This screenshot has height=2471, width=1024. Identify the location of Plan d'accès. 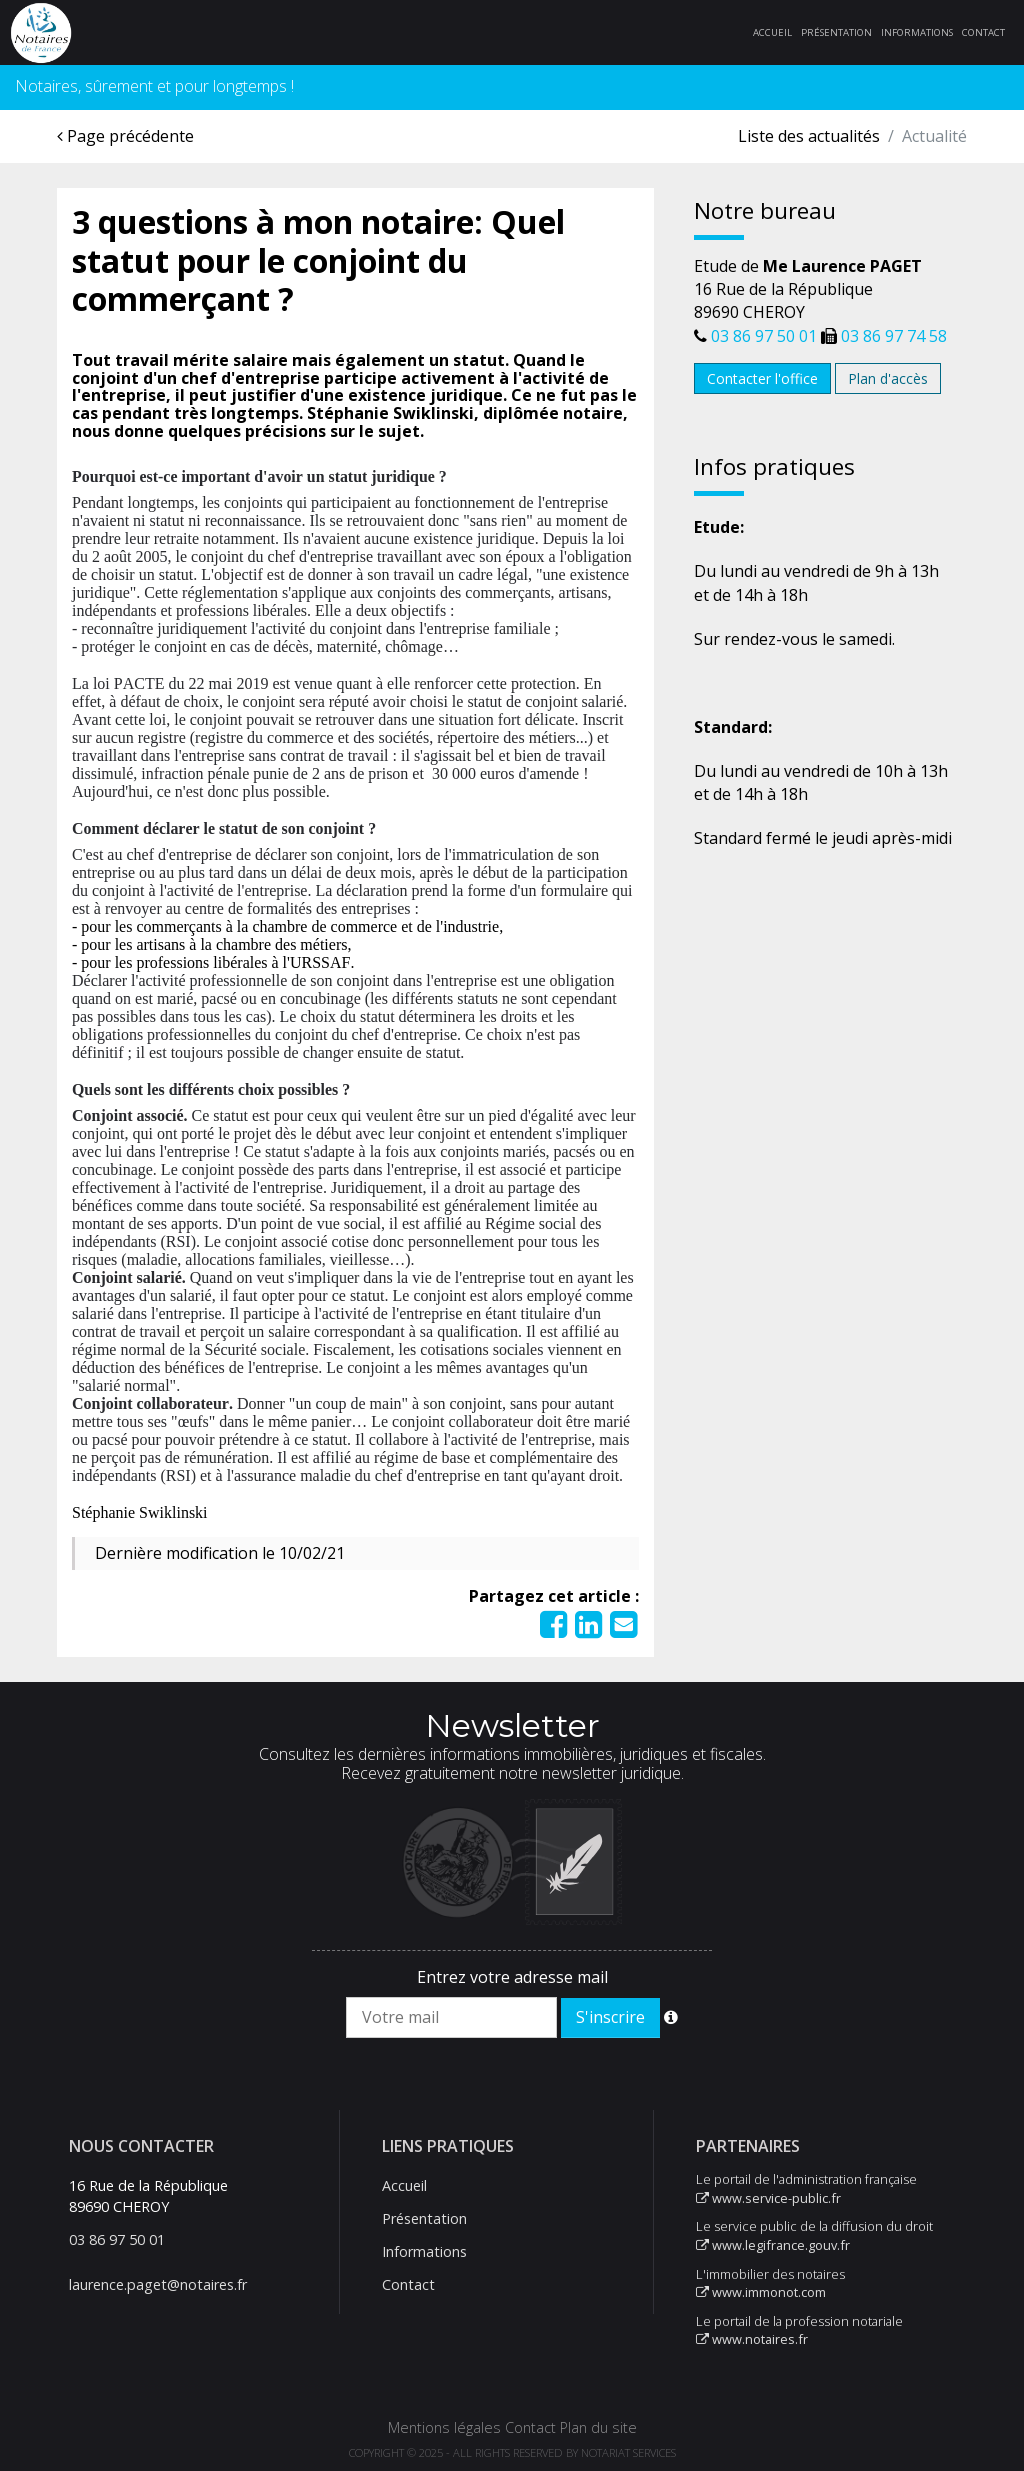
(888, 378).